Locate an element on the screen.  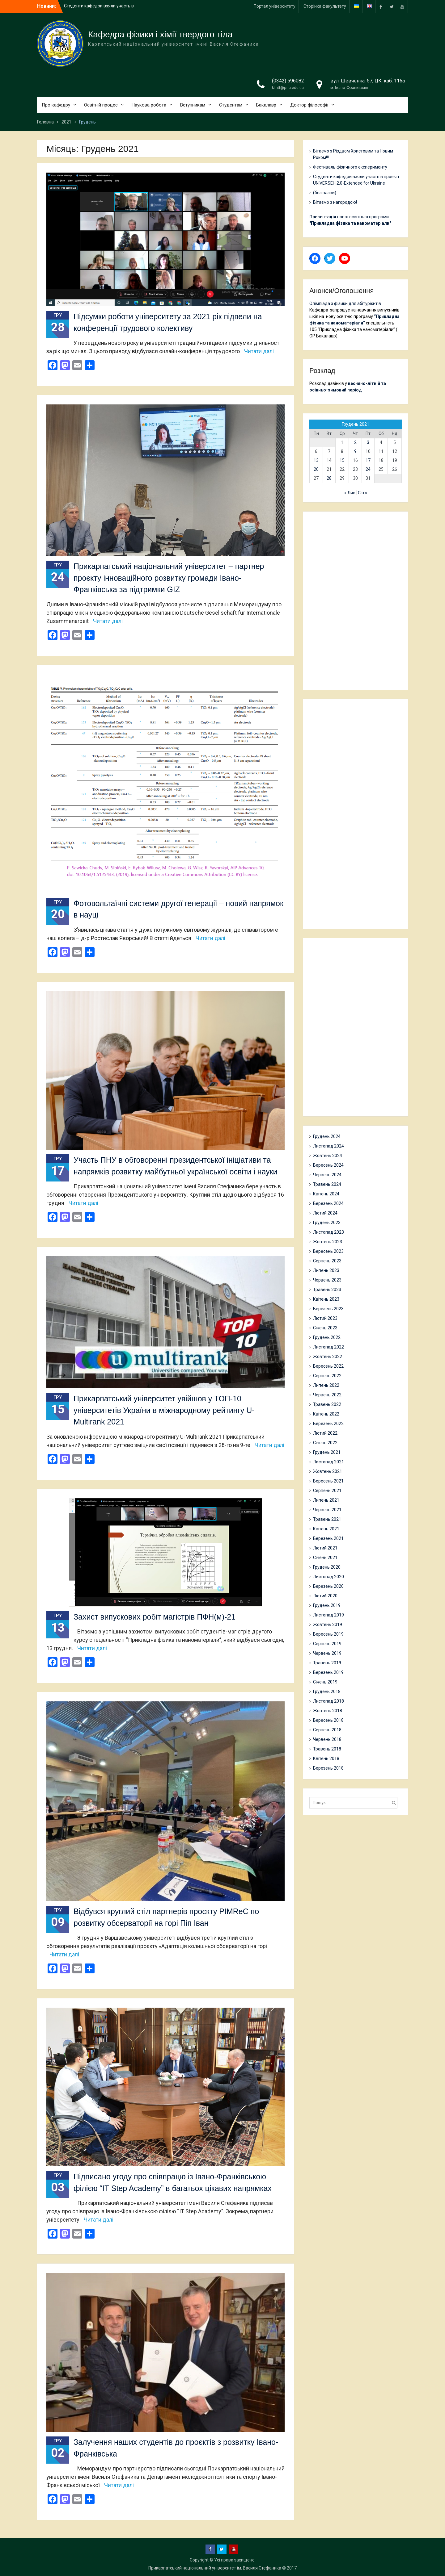
Бакалавр is located at coordinates (266, 105).